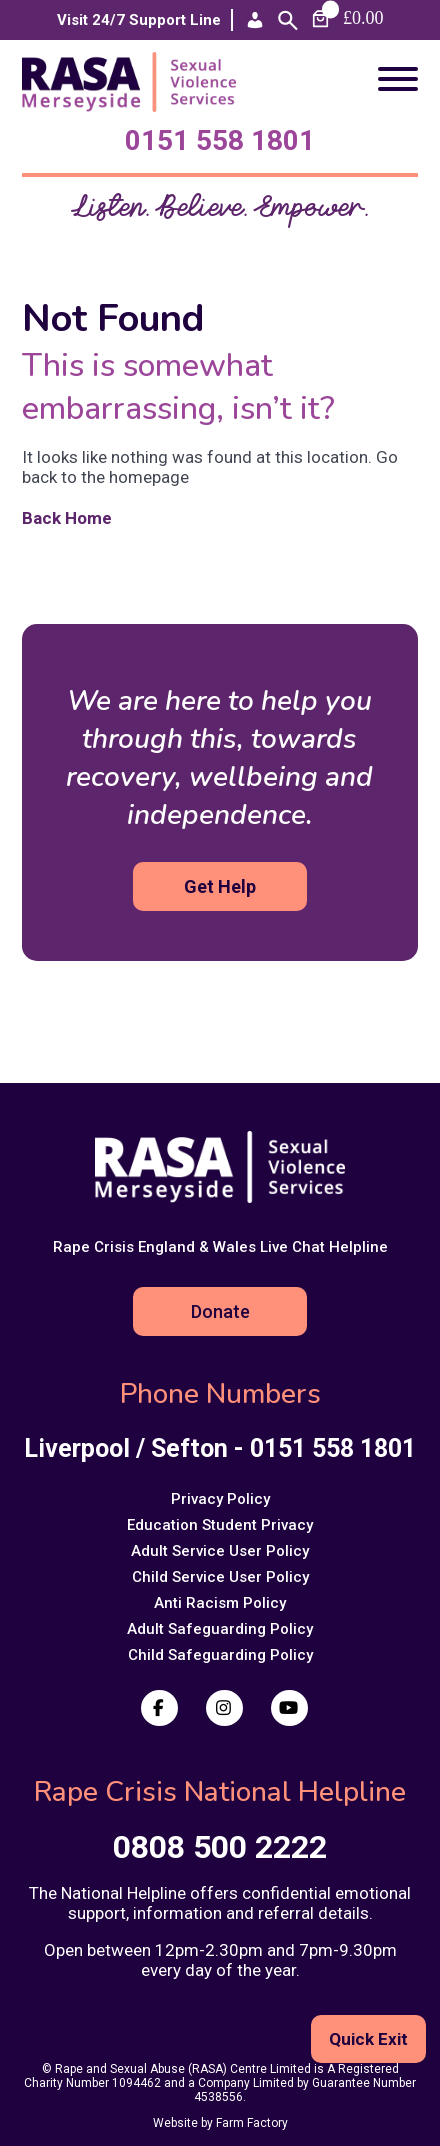 The image size is (440, 2146). What do you see at coordinates (220, 1311) in the screenshot?
I see `Donate` at bounding box center [220, 1311].